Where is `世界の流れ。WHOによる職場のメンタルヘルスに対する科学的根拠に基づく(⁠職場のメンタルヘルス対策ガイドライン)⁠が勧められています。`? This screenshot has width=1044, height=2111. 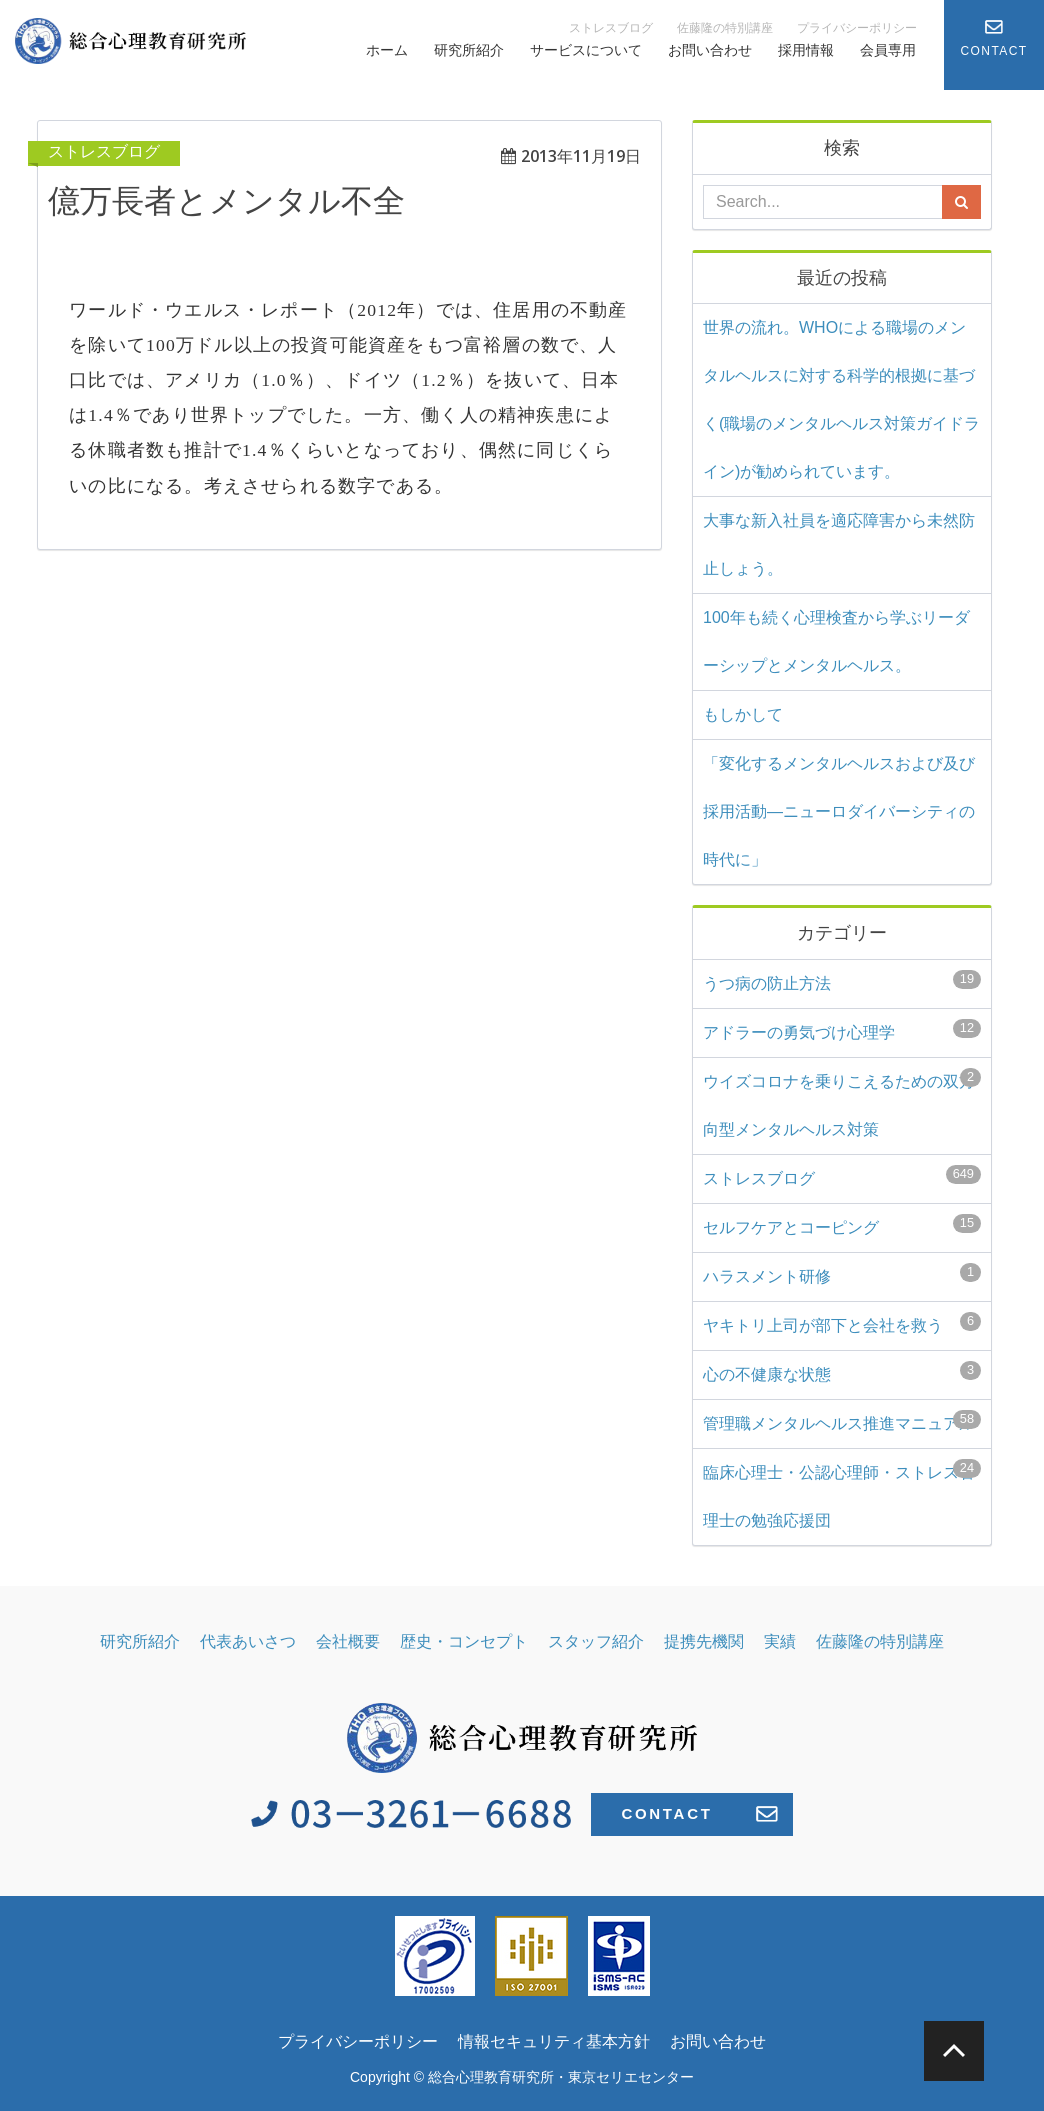 世界の流れ。WHOによる職場のメンタルヘルスに対する科学的根拠に基づく(⁠職場のメンタルヘルス対策ガイドライン)⁠が勧められています。 is located at coordinates (841, 399).